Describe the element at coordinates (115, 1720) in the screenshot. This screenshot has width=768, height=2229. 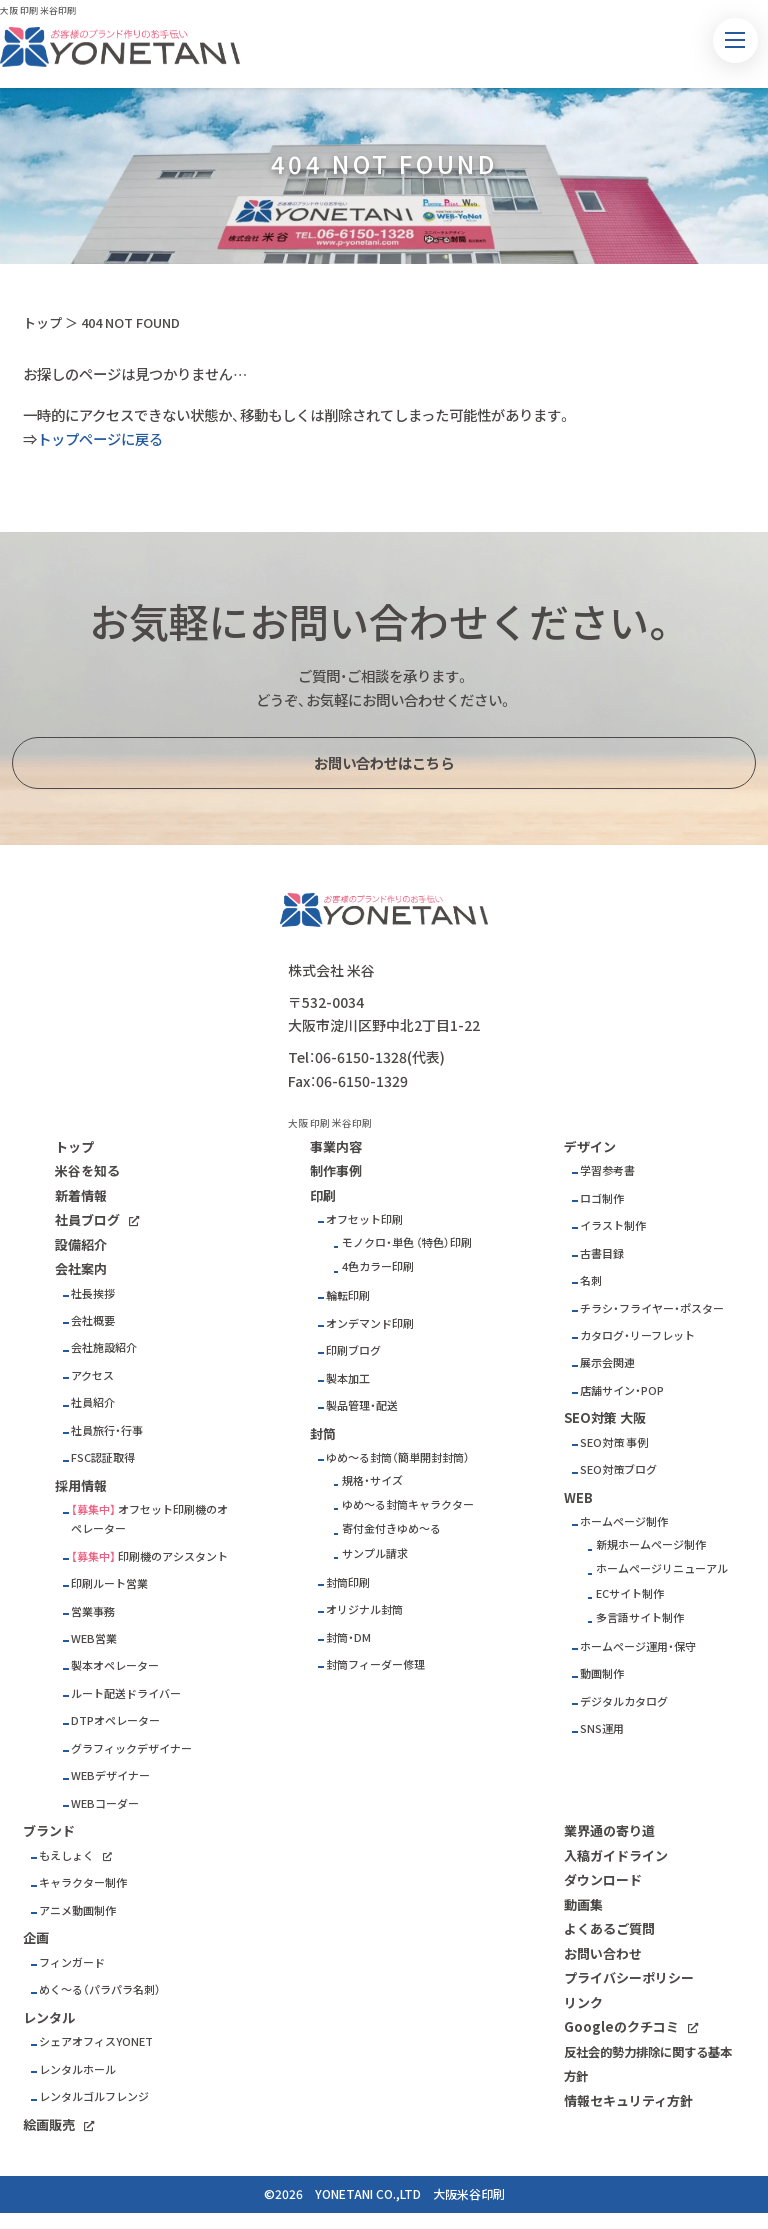
I see `DTPオペレーター` at that location.